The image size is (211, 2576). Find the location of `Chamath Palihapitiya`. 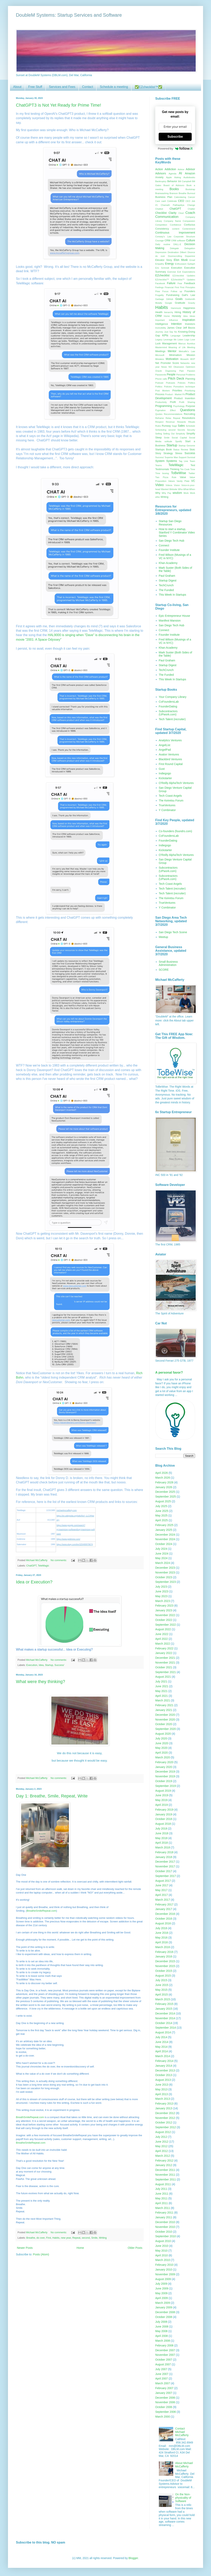

Chamath Palihapitiya is located at coordinates (172, 205).